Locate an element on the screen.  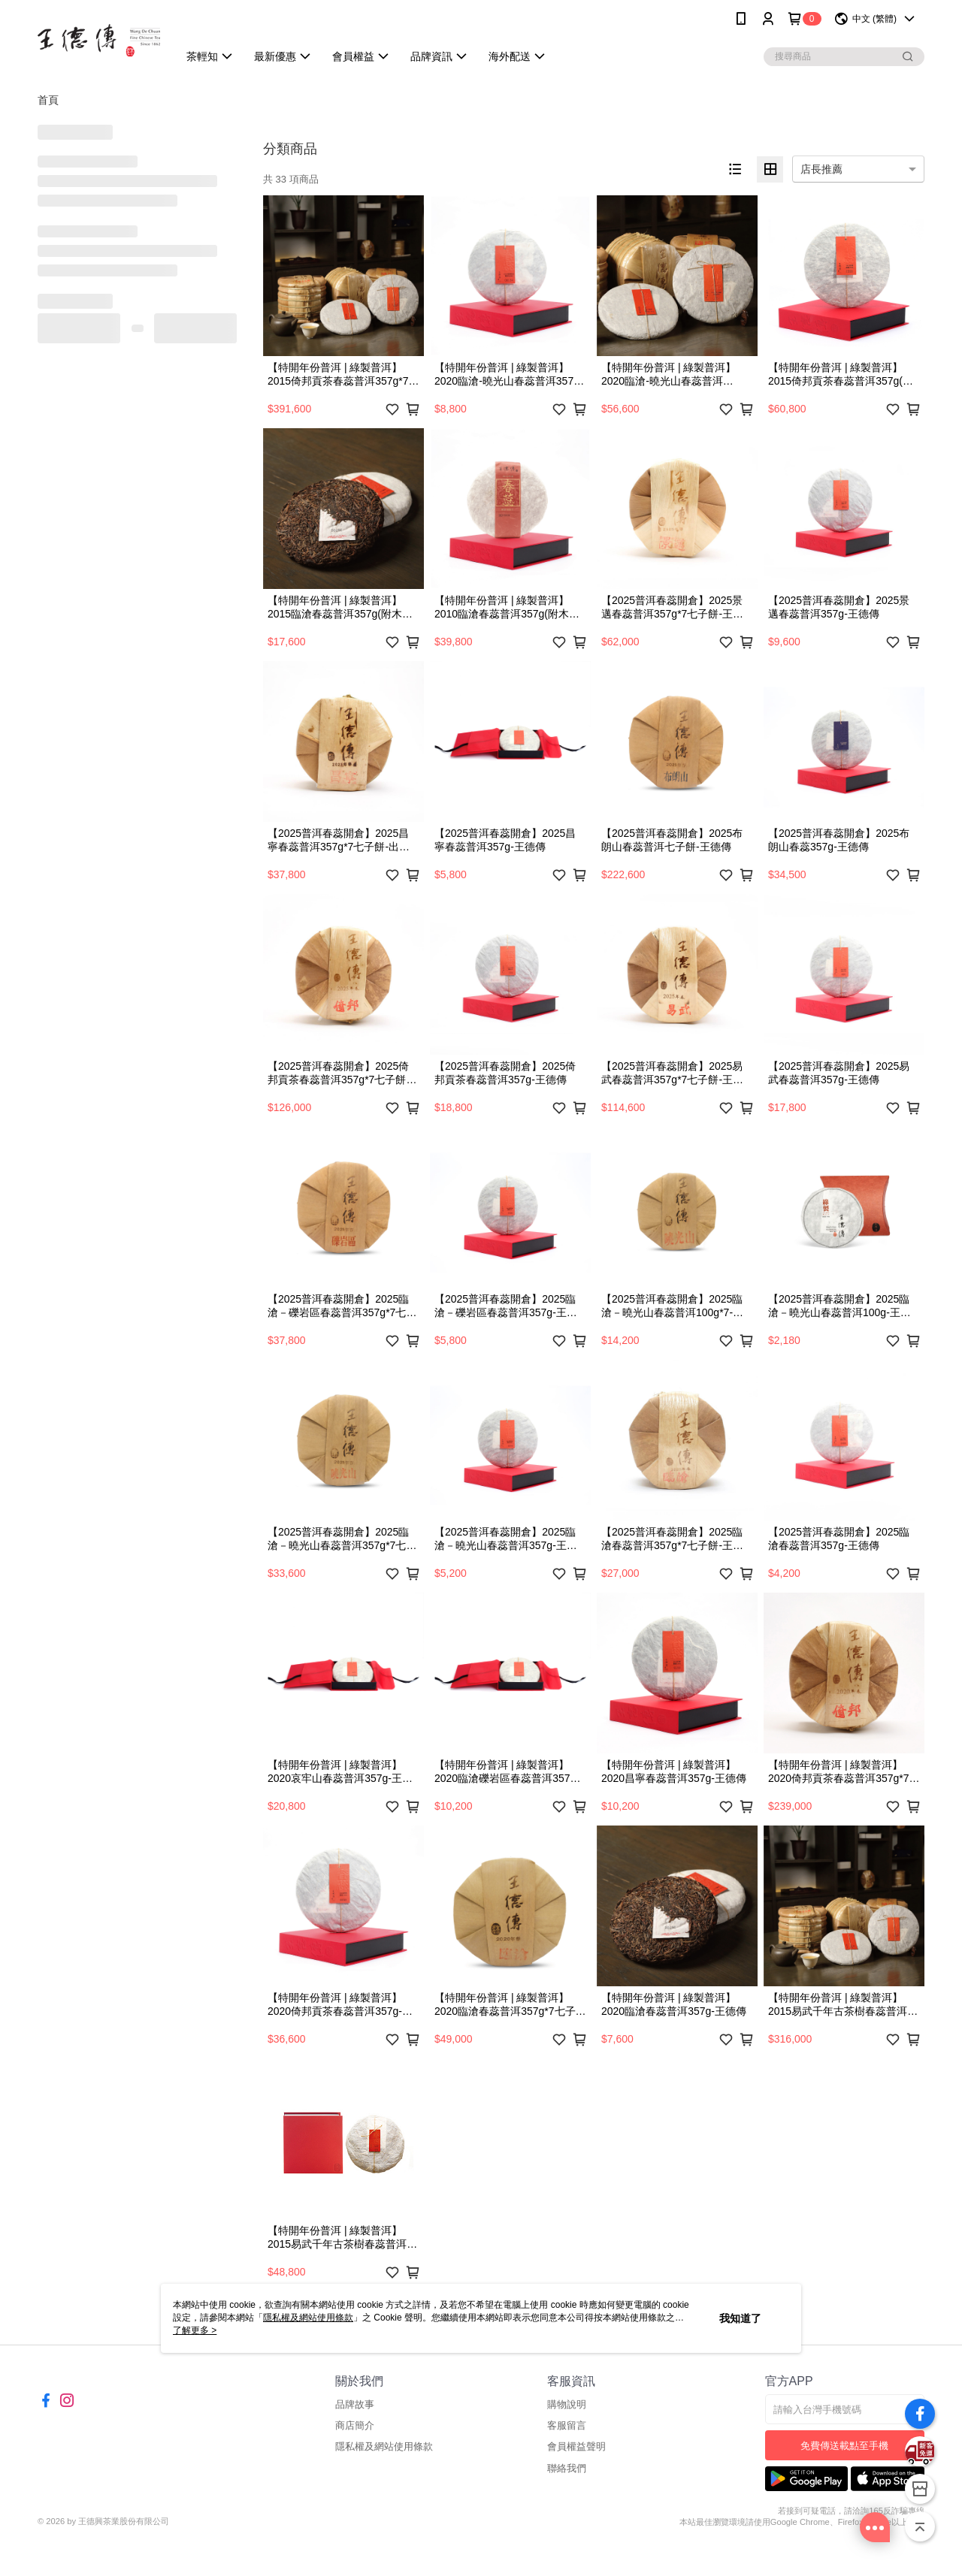
了解更多 > is located at coordinates (194, 2330).